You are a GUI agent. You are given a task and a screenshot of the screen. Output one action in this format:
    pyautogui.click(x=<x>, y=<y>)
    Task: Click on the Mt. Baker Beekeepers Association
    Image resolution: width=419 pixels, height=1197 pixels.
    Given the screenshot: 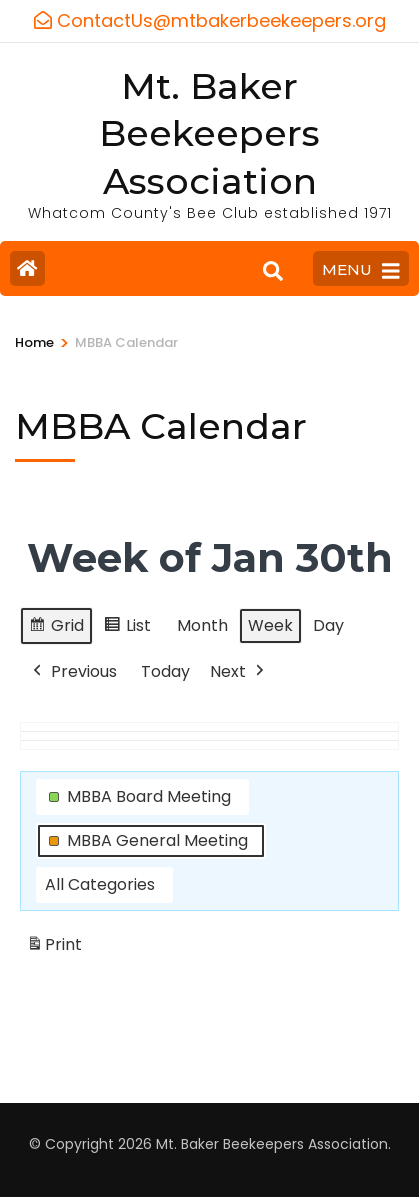 What is the action you would take?
    pyautogui.click(x=209, y=134)
    